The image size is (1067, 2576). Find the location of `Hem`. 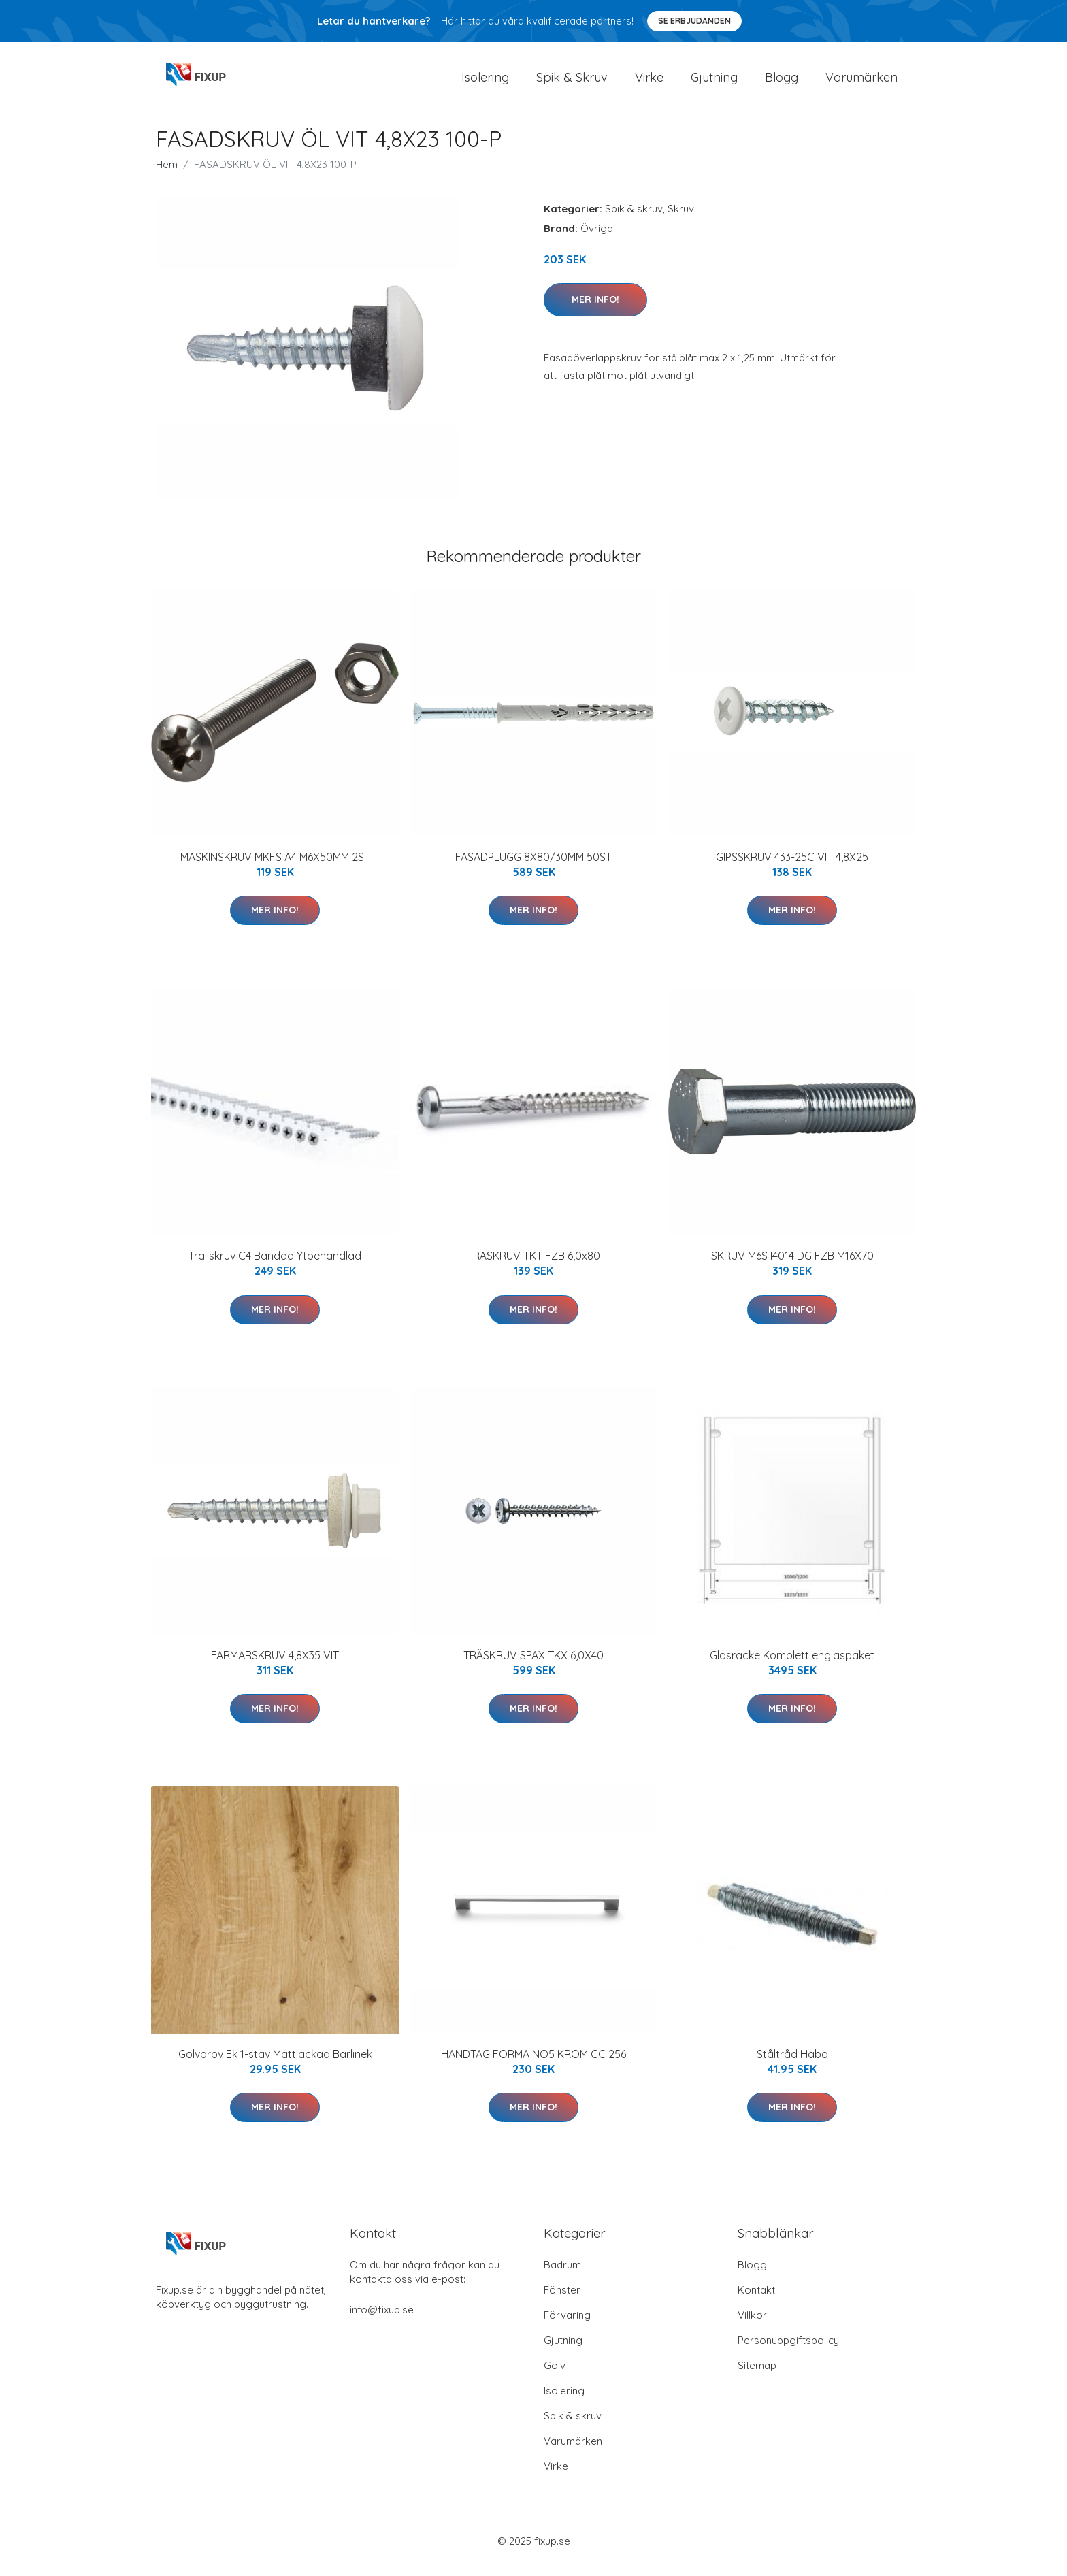

Hem is located at coordinates (167, 175).